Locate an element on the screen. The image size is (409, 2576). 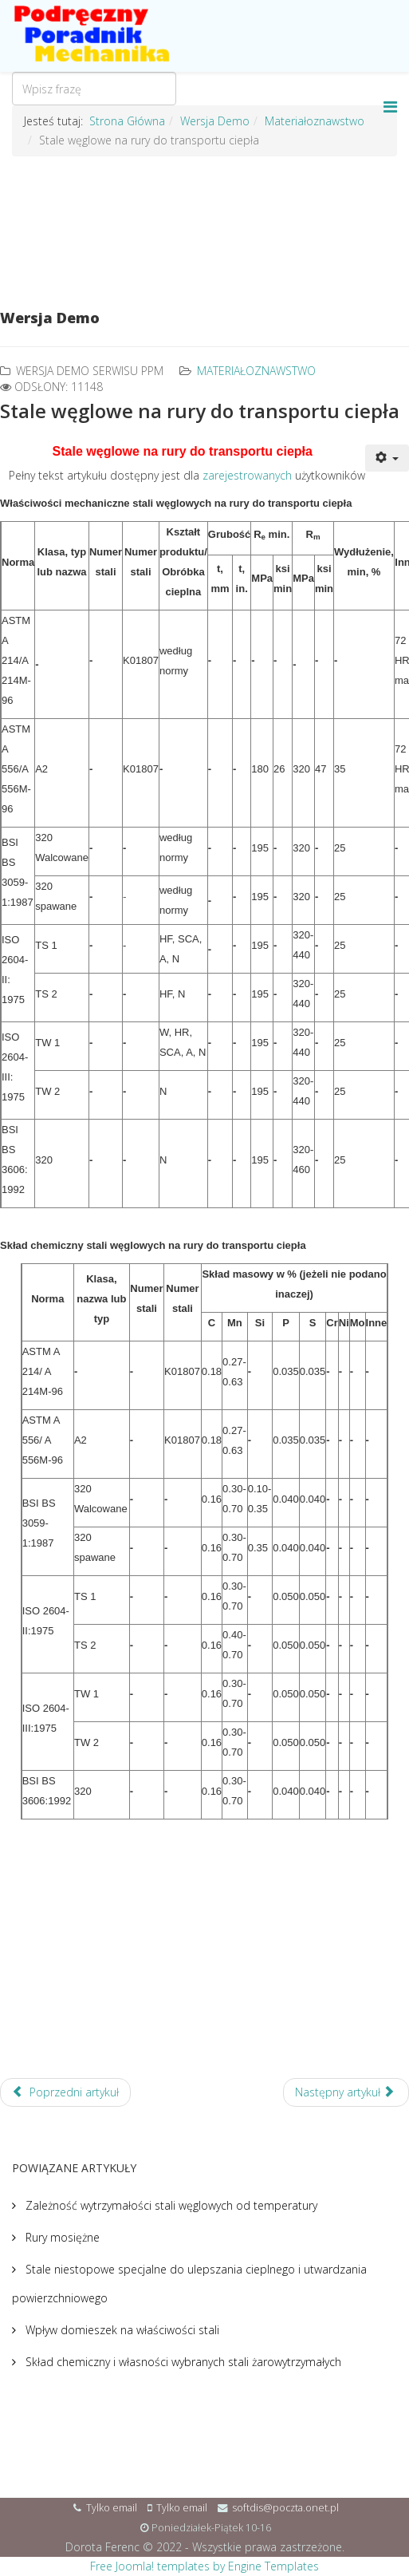
[Następny artykuł: Stale stopowe na rury do niskich temperatur] is located at coordinates (346, 2092).